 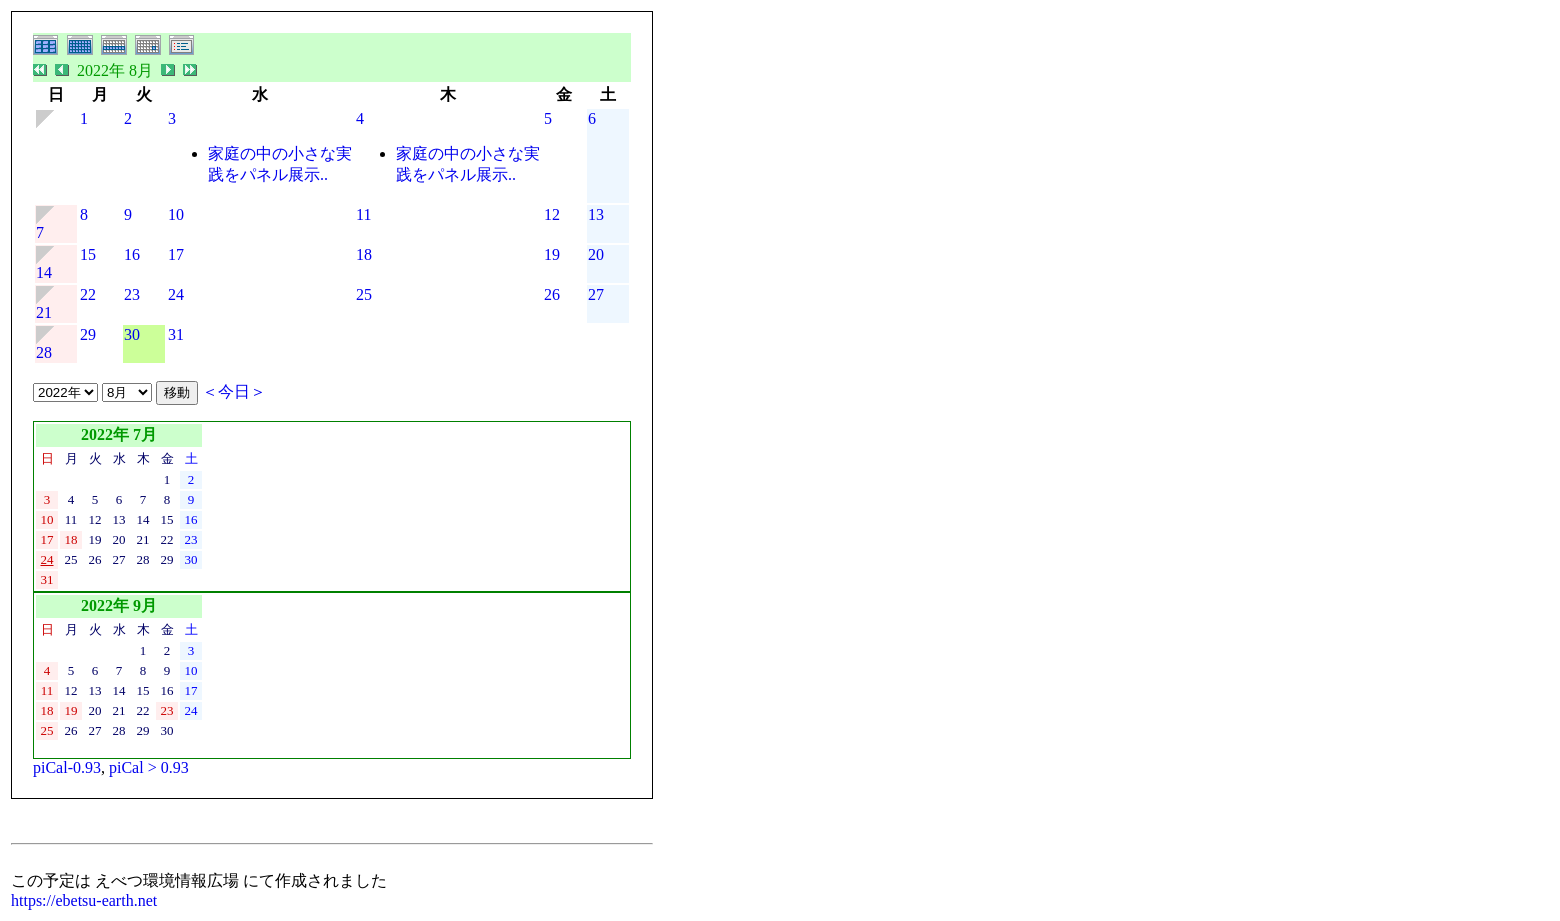 What do you see at coordinates (596, 294) in the screenshot?
I see `27` at bounding box center [596, 294].